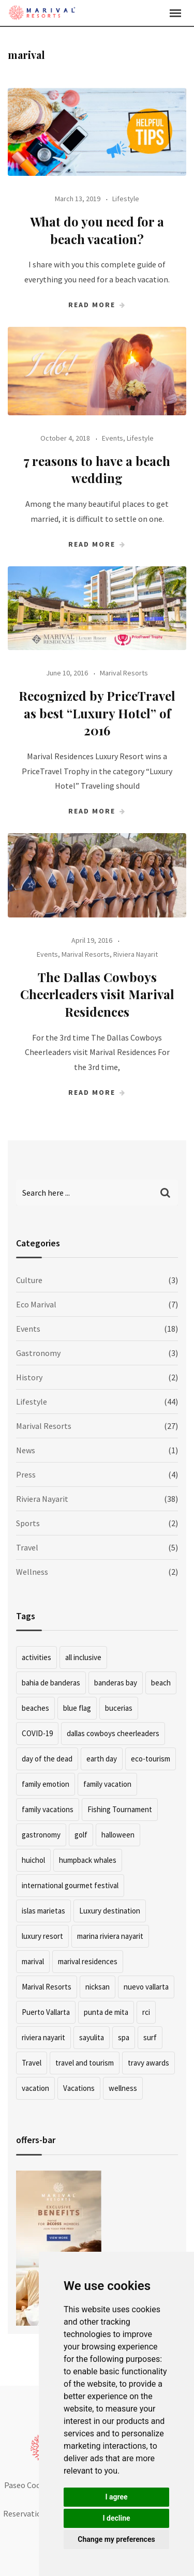 The height and width of the screenshot is (2576, 194). Describe the element at coordinates (46, 2012) in the screenshot. I see `Puerto Vallarta [Puerto Vallarta (13 items)]` at that location.